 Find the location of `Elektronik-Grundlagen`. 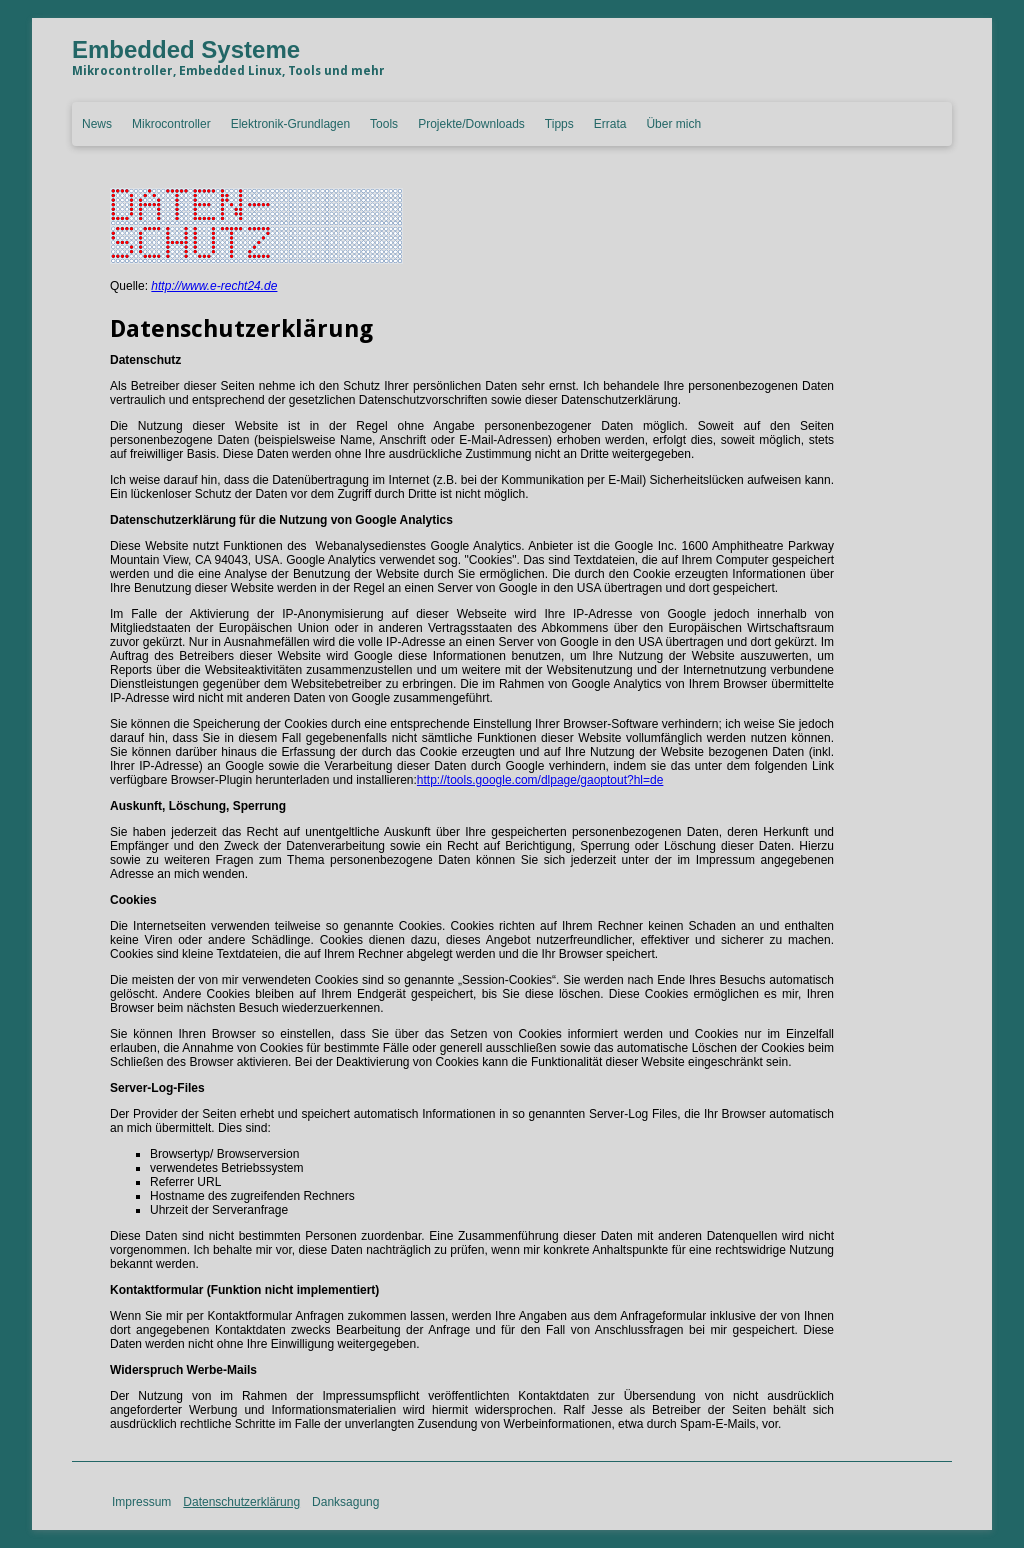

Elektronik-Grundlagen is located at coordinates (290, 124).